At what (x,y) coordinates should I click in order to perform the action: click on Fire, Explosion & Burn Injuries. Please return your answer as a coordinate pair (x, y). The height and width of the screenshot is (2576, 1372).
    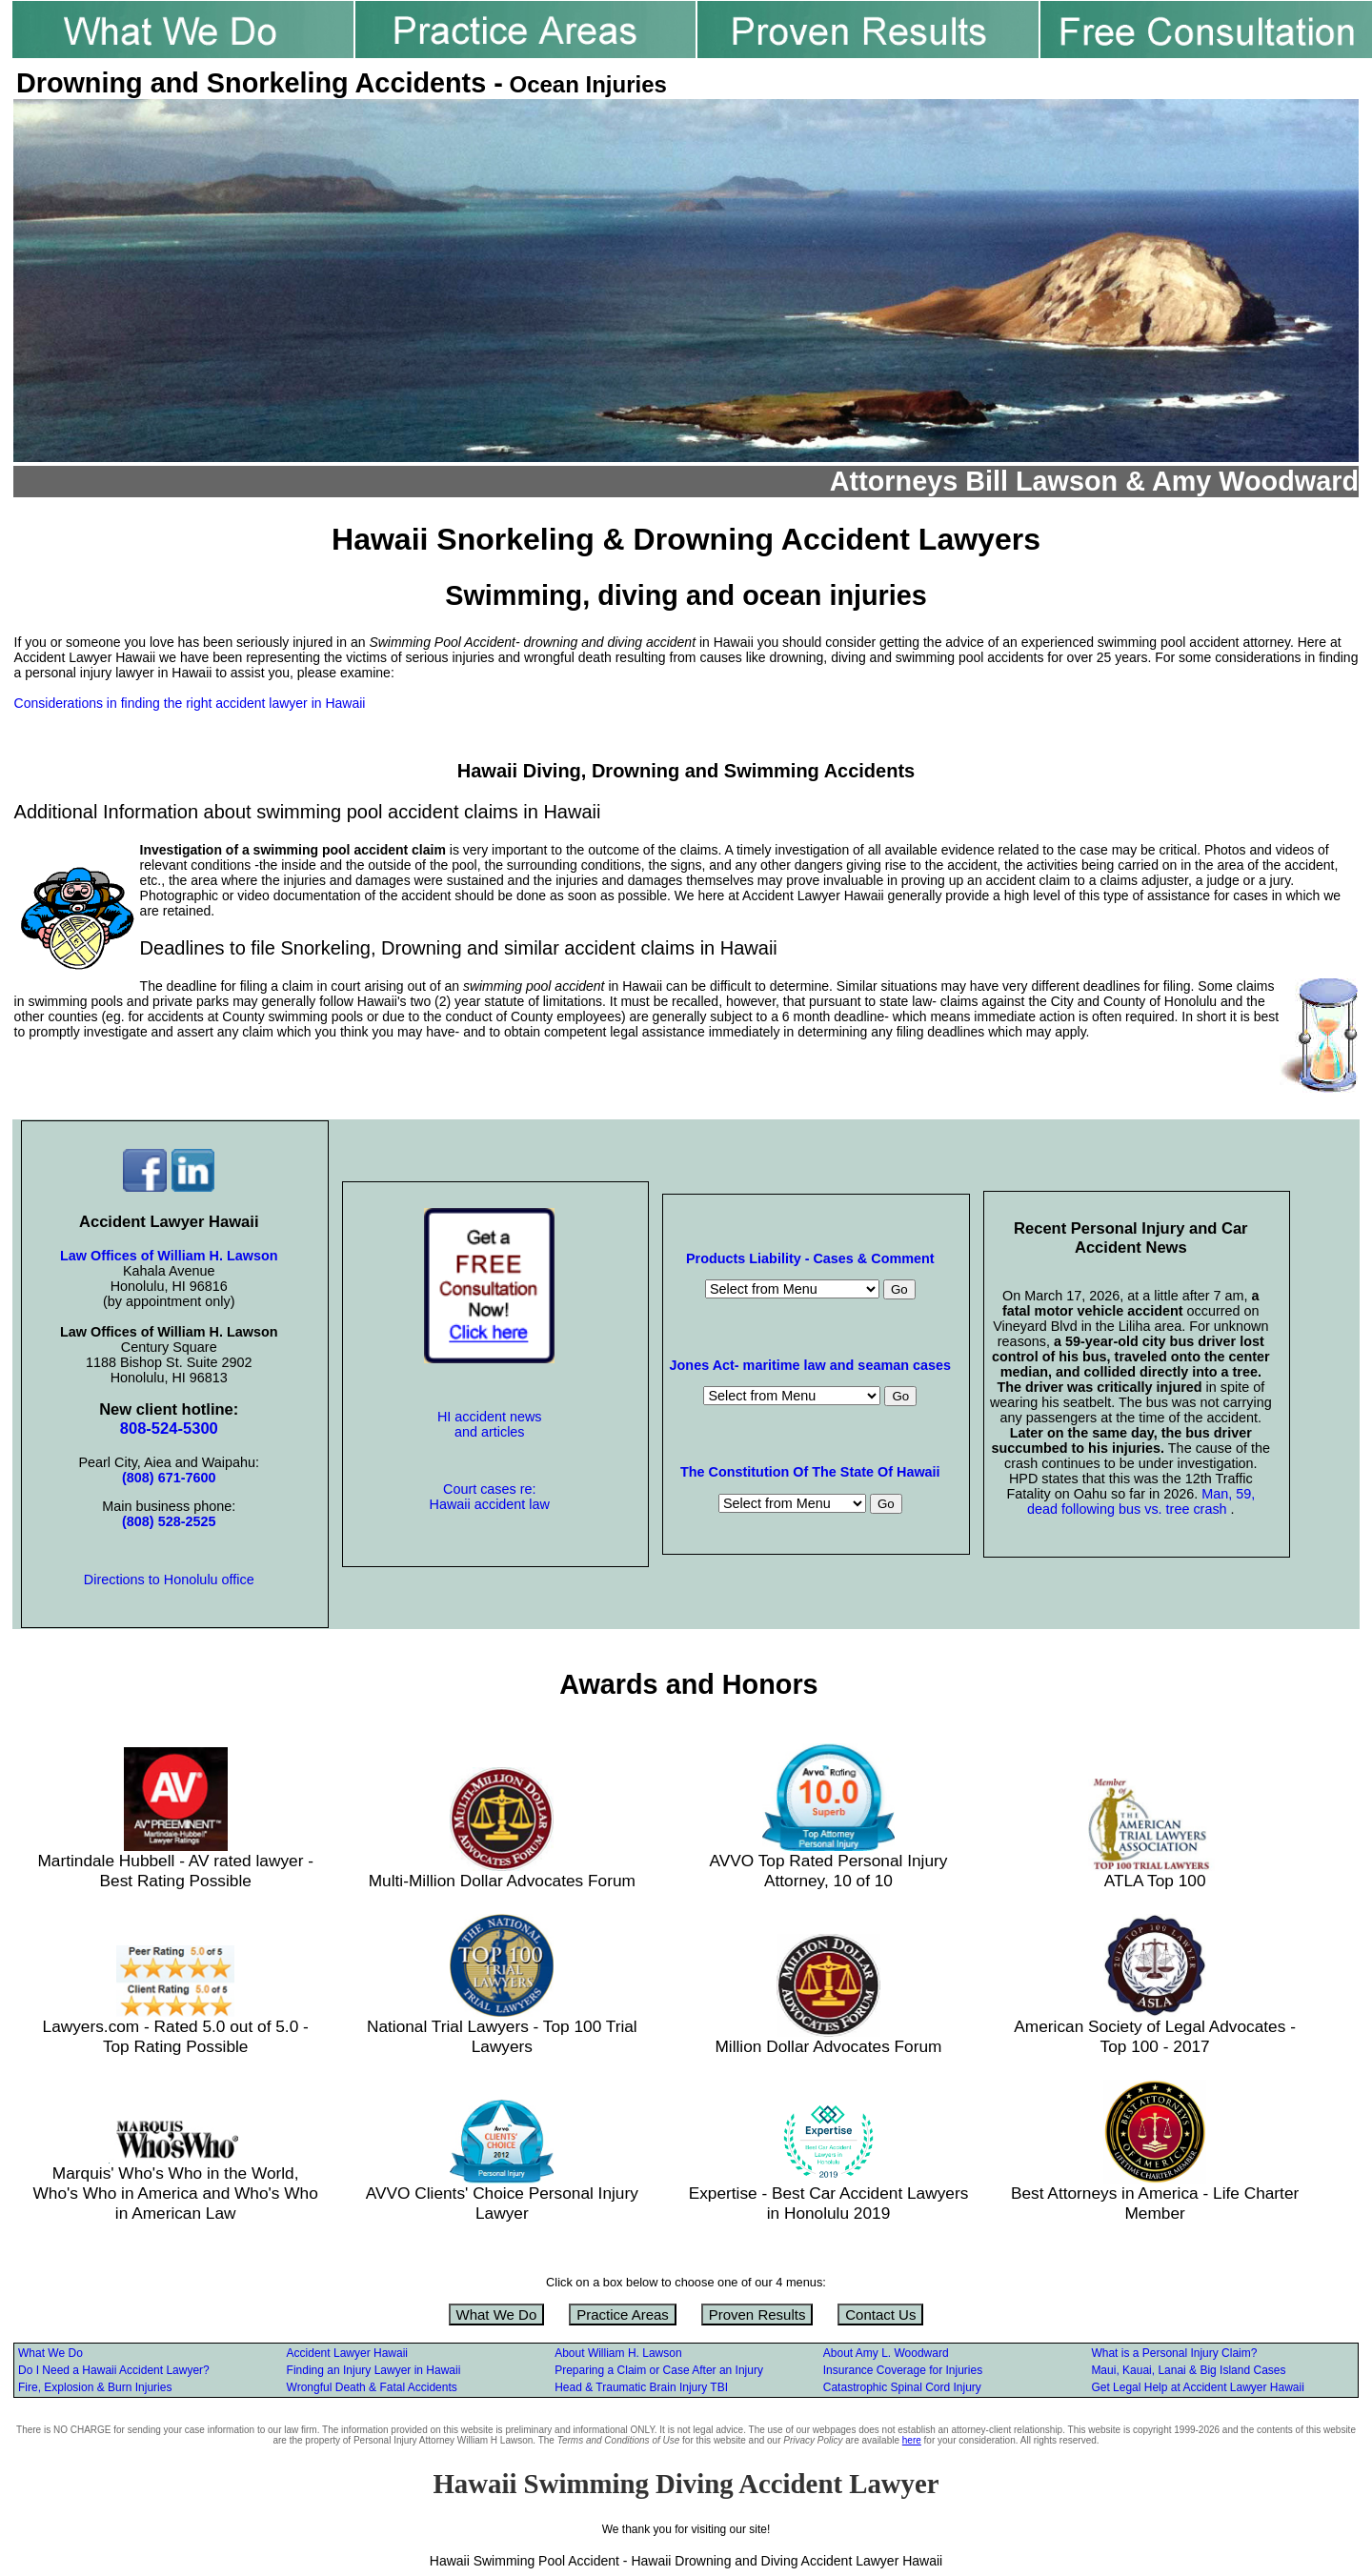
    Looking at the image, I should click on (95, 2387).